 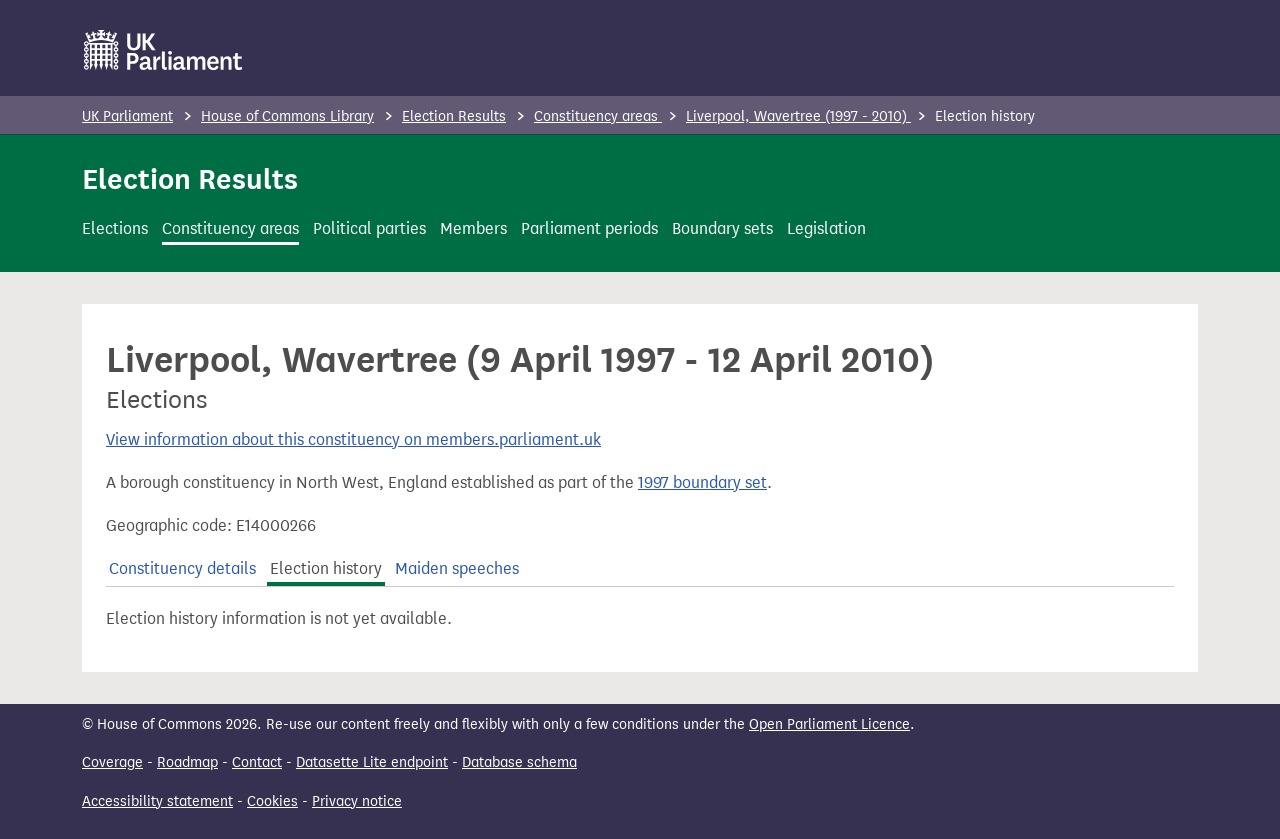 What do you see at coordinates (112, 762) in the screenshot?
I see `Coverage` at bounding box center [112, 762].